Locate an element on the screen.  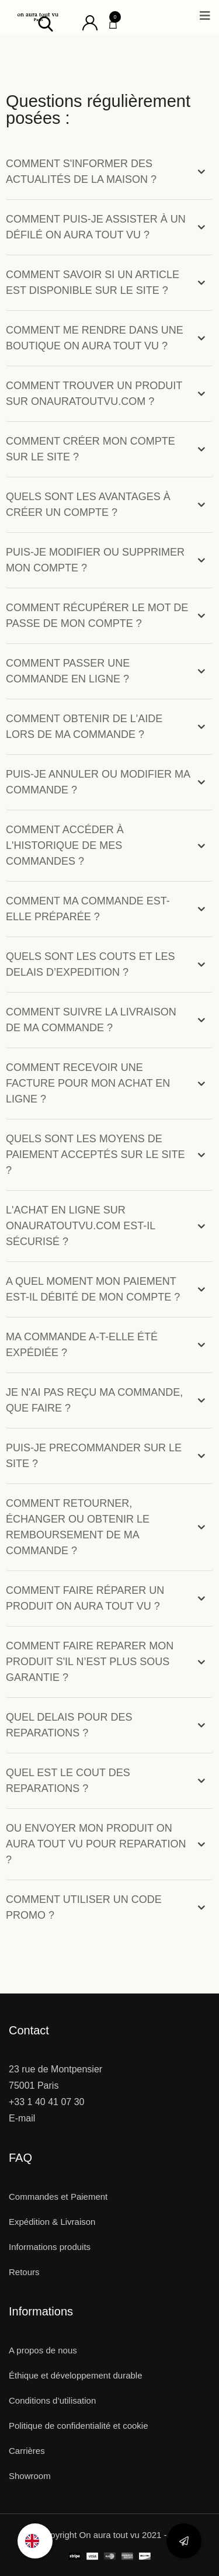
Showroom is located at coordinates (30, 2476).